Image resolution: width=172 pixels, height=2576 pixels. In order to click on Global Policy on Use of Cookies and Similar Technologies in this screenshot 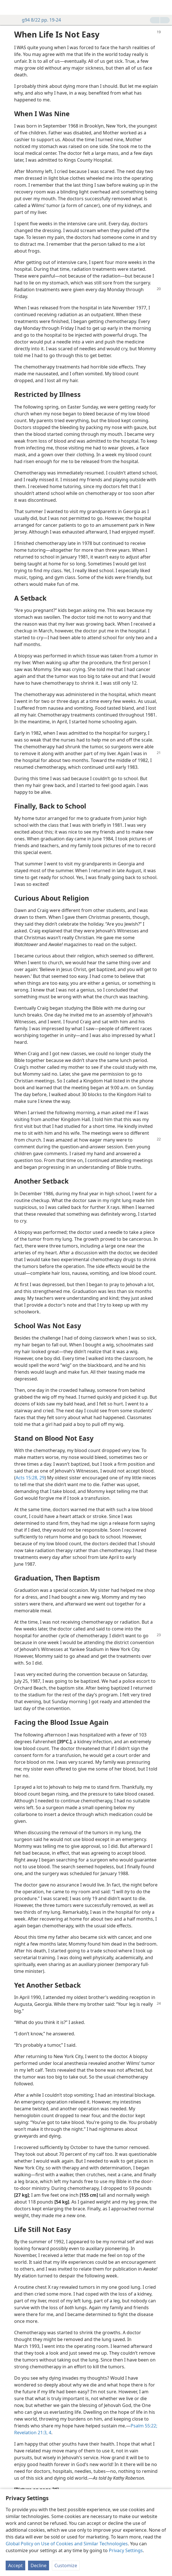, I will do `click(67, 2543)`.